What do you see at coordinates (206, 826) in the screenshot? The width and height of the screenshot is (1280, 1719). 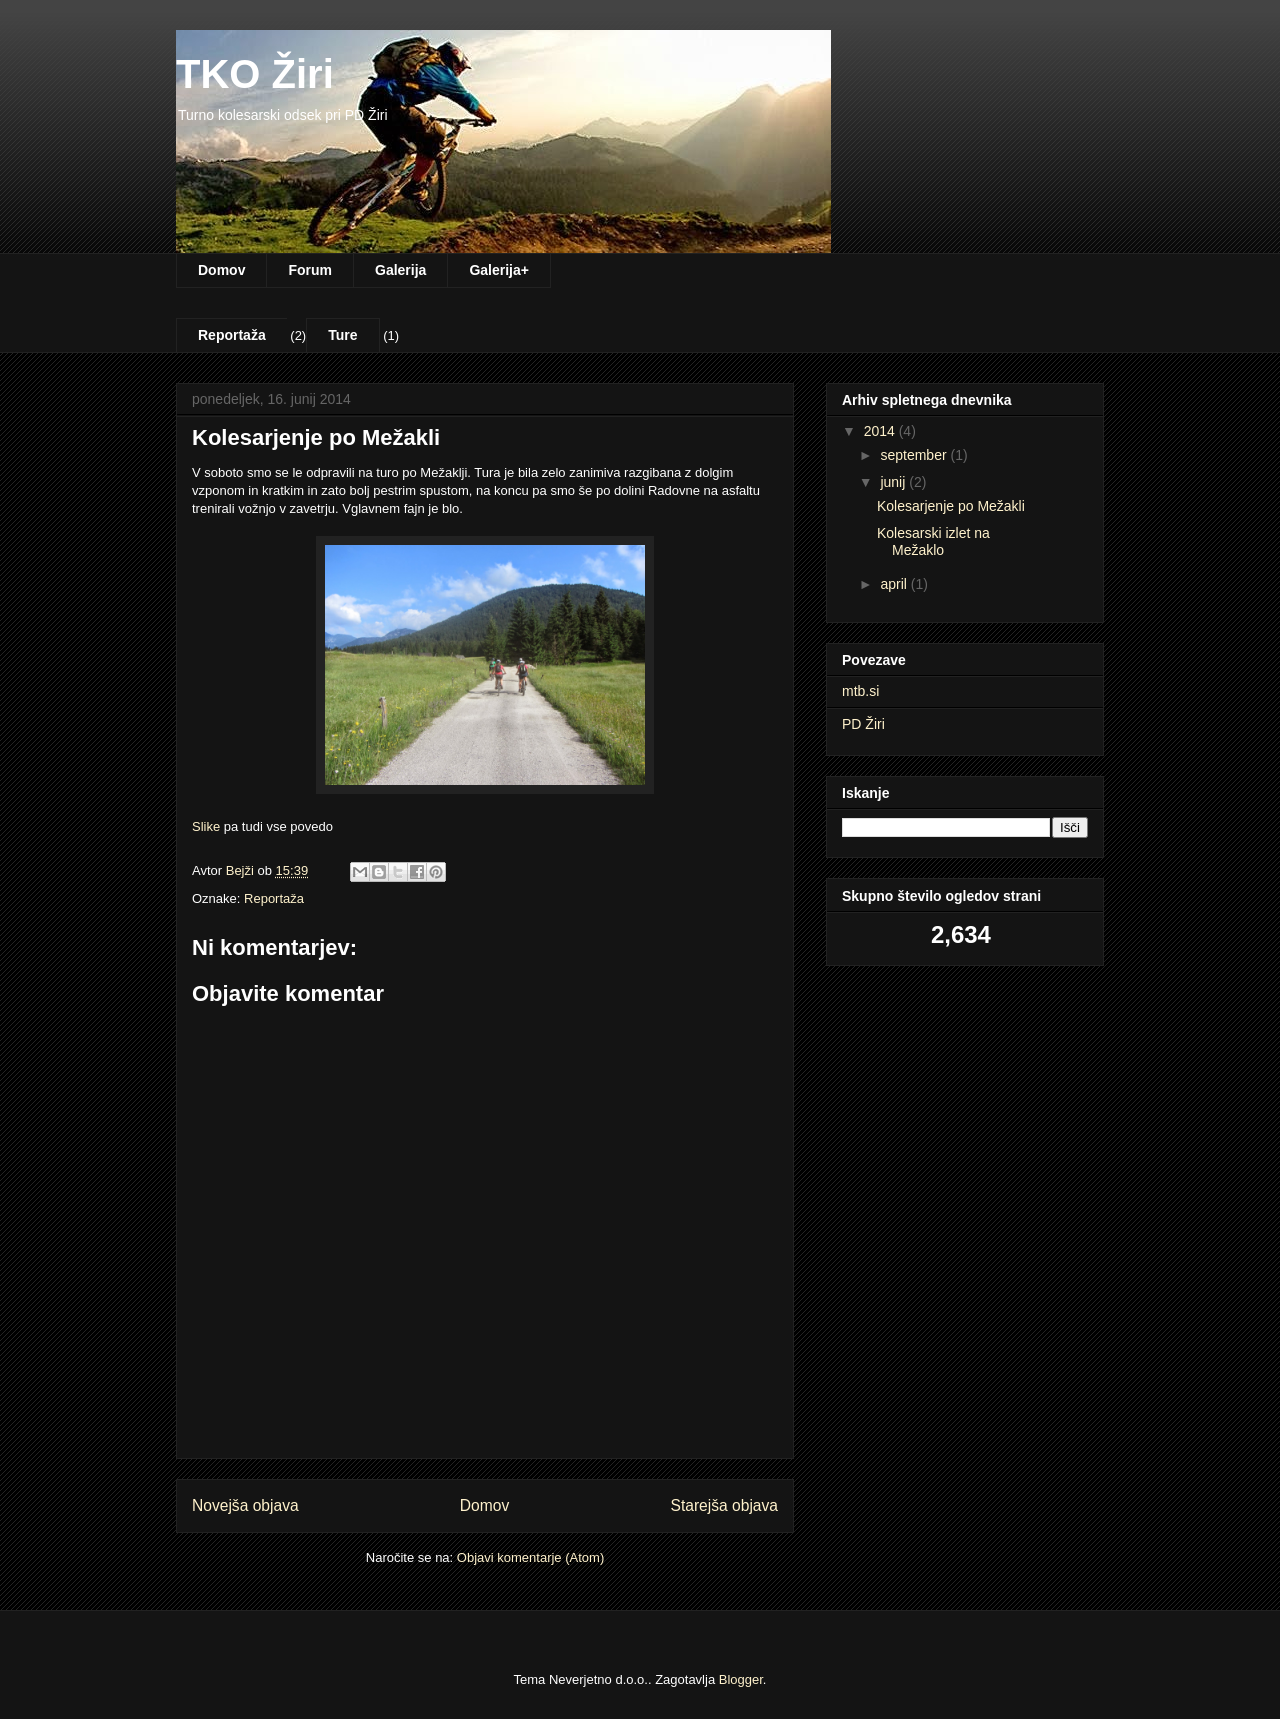 I see `Slike` at bounding box center [206, 826].